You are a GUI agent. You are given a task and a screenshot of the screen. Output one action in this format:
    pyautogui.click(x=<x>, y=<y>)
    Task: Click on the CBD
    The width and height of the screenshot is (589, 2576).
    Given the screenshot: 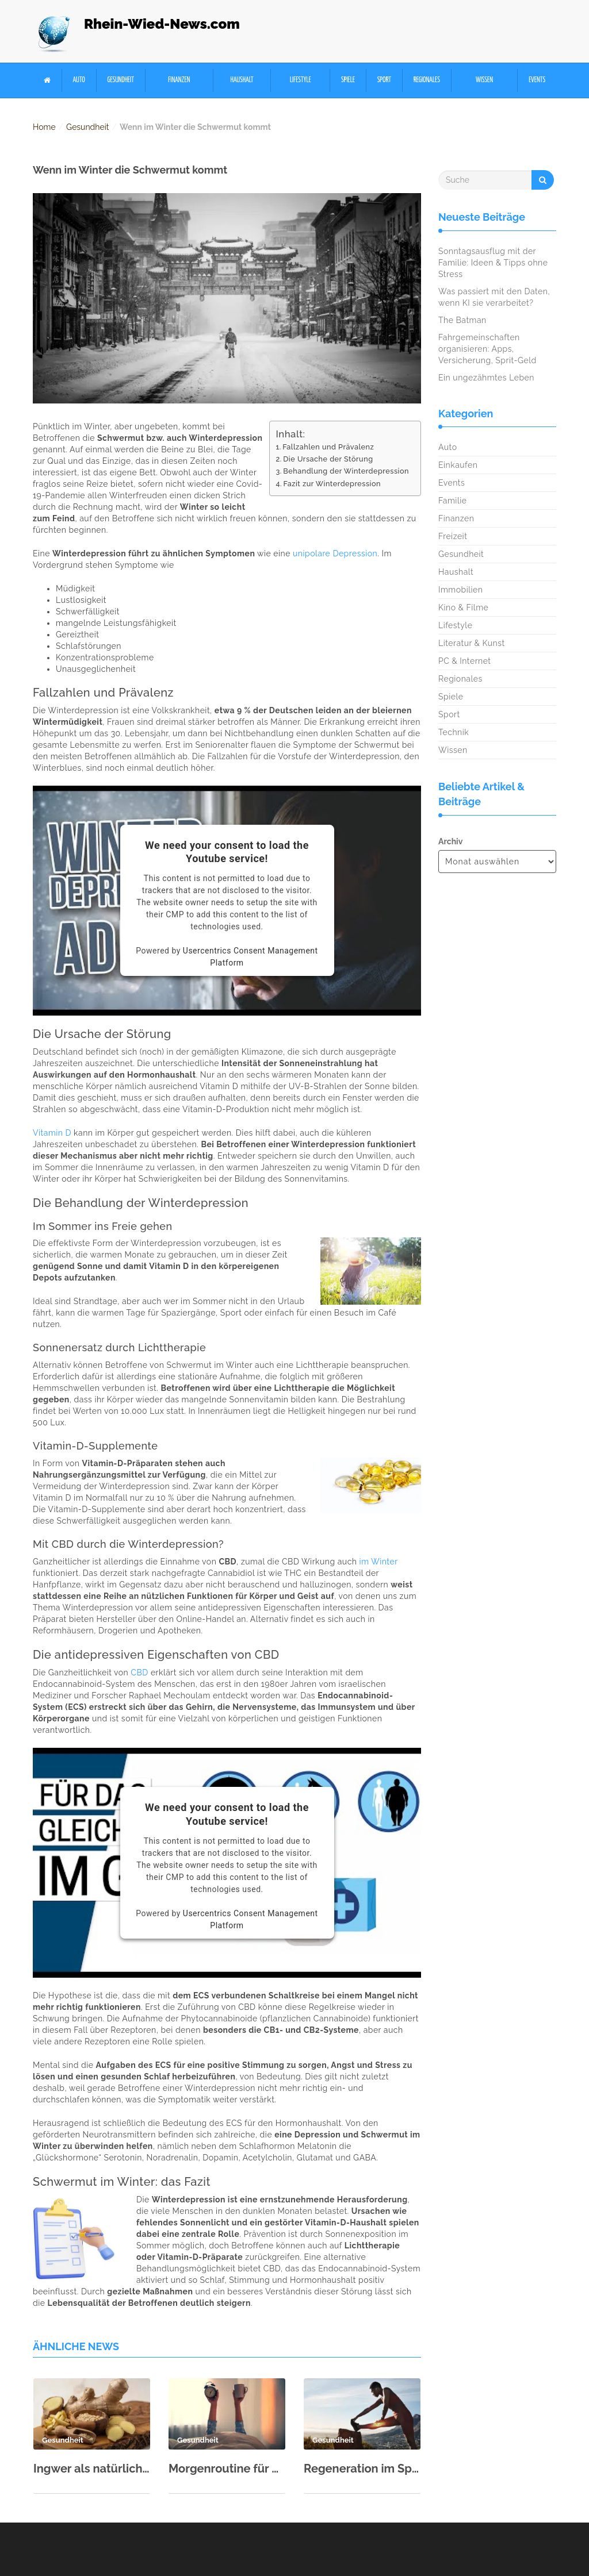 What is the action you would take?
    pyautogui.click(x=139, y=1672)
    